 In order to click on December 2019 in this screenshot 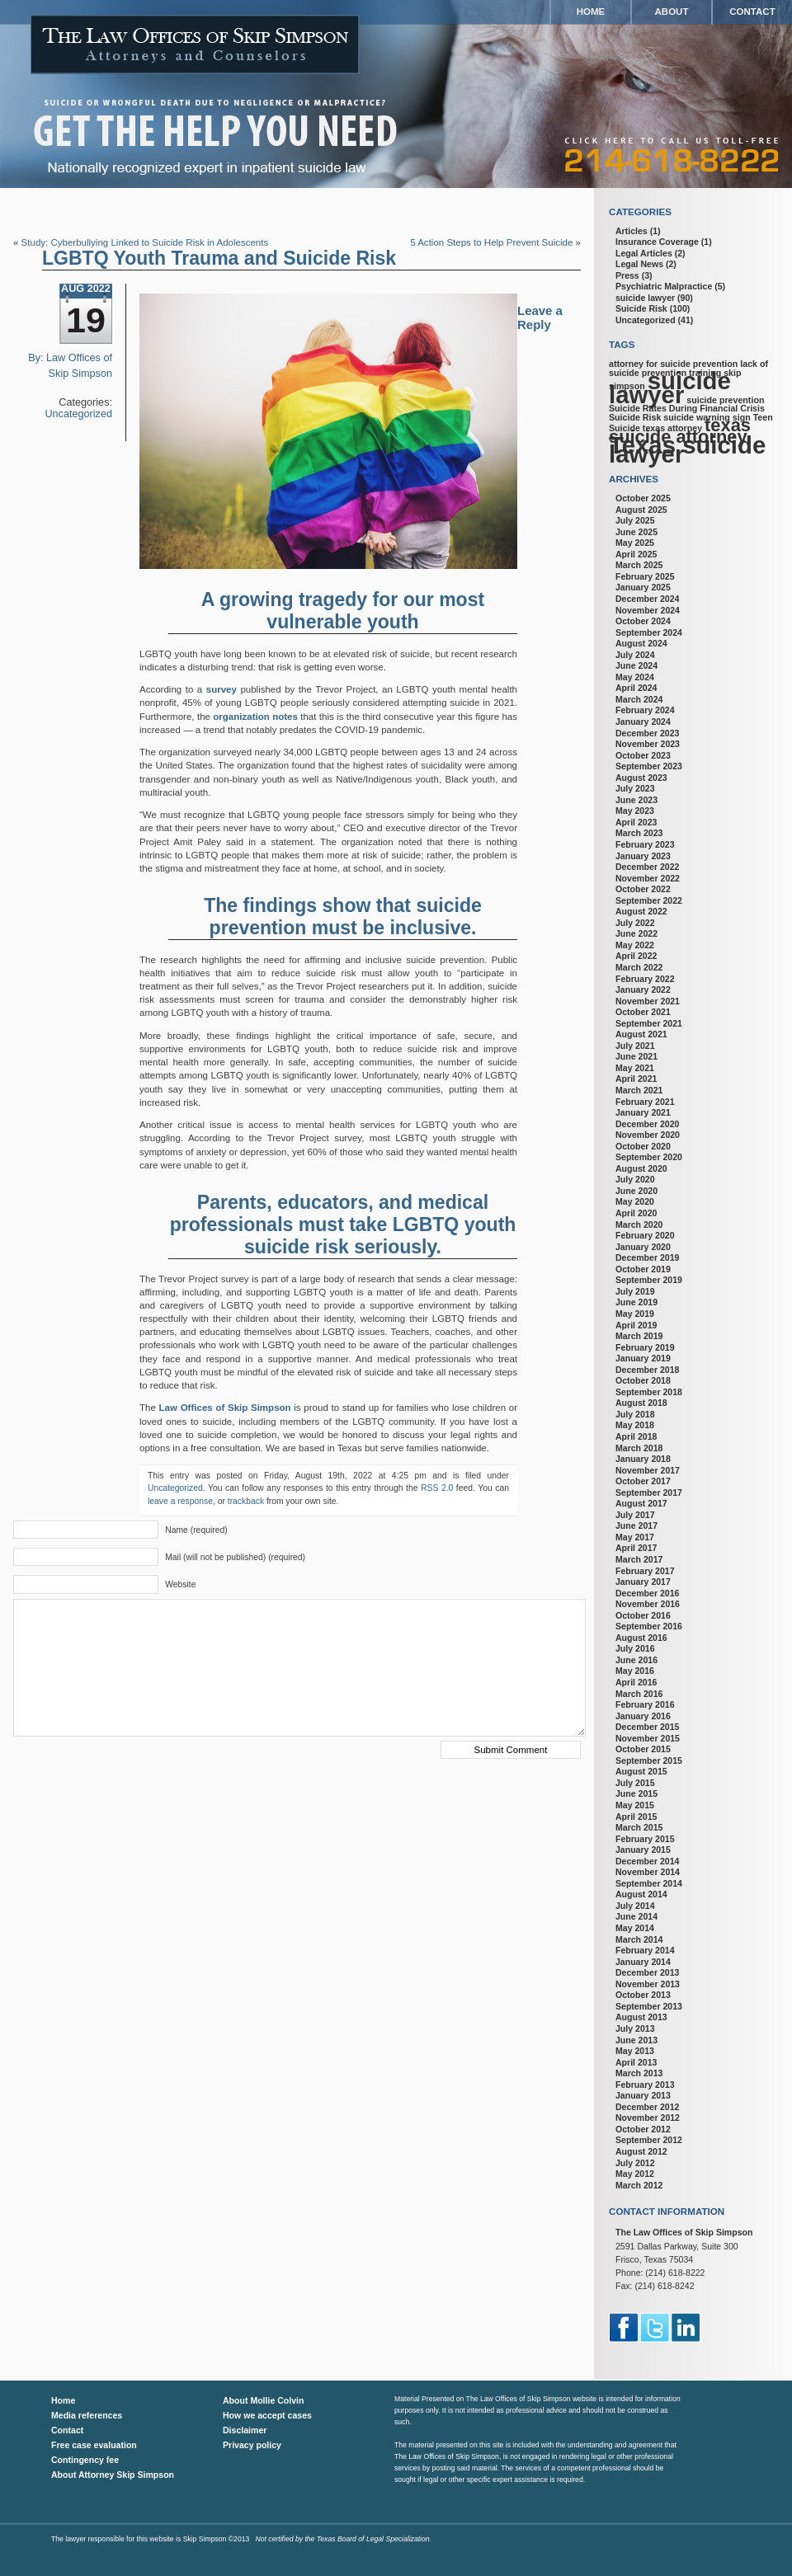, I will do `click(647, 1257)`.